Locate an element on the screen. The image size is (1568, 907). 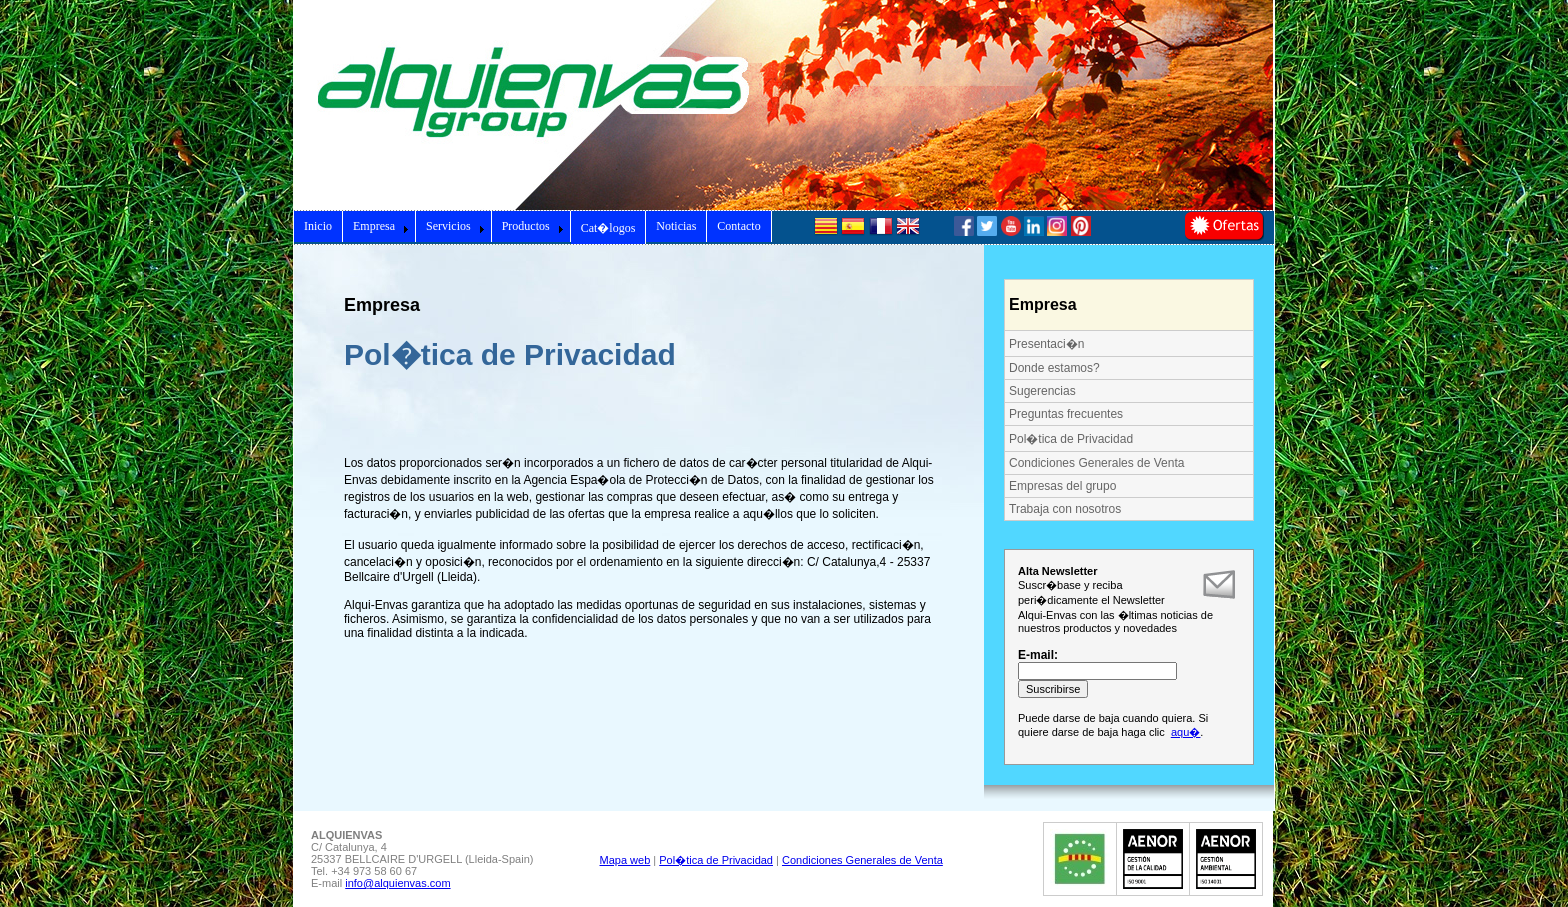
Trabaja con nosotros is located at coordinates (1065, 509).